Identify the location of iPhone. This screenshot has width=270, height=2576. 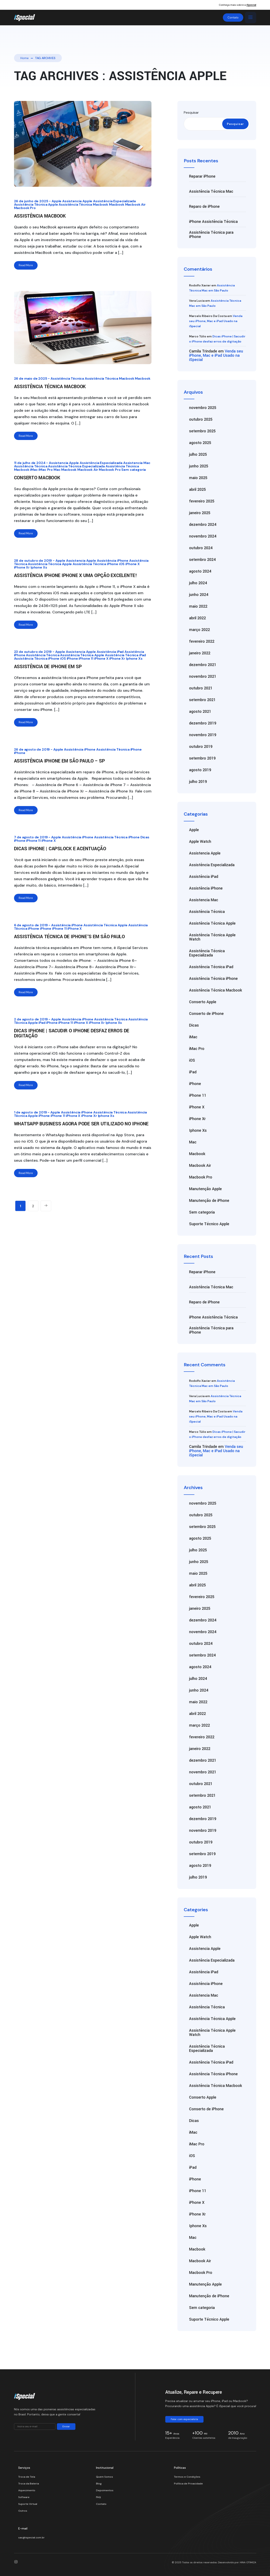
(72, 658).